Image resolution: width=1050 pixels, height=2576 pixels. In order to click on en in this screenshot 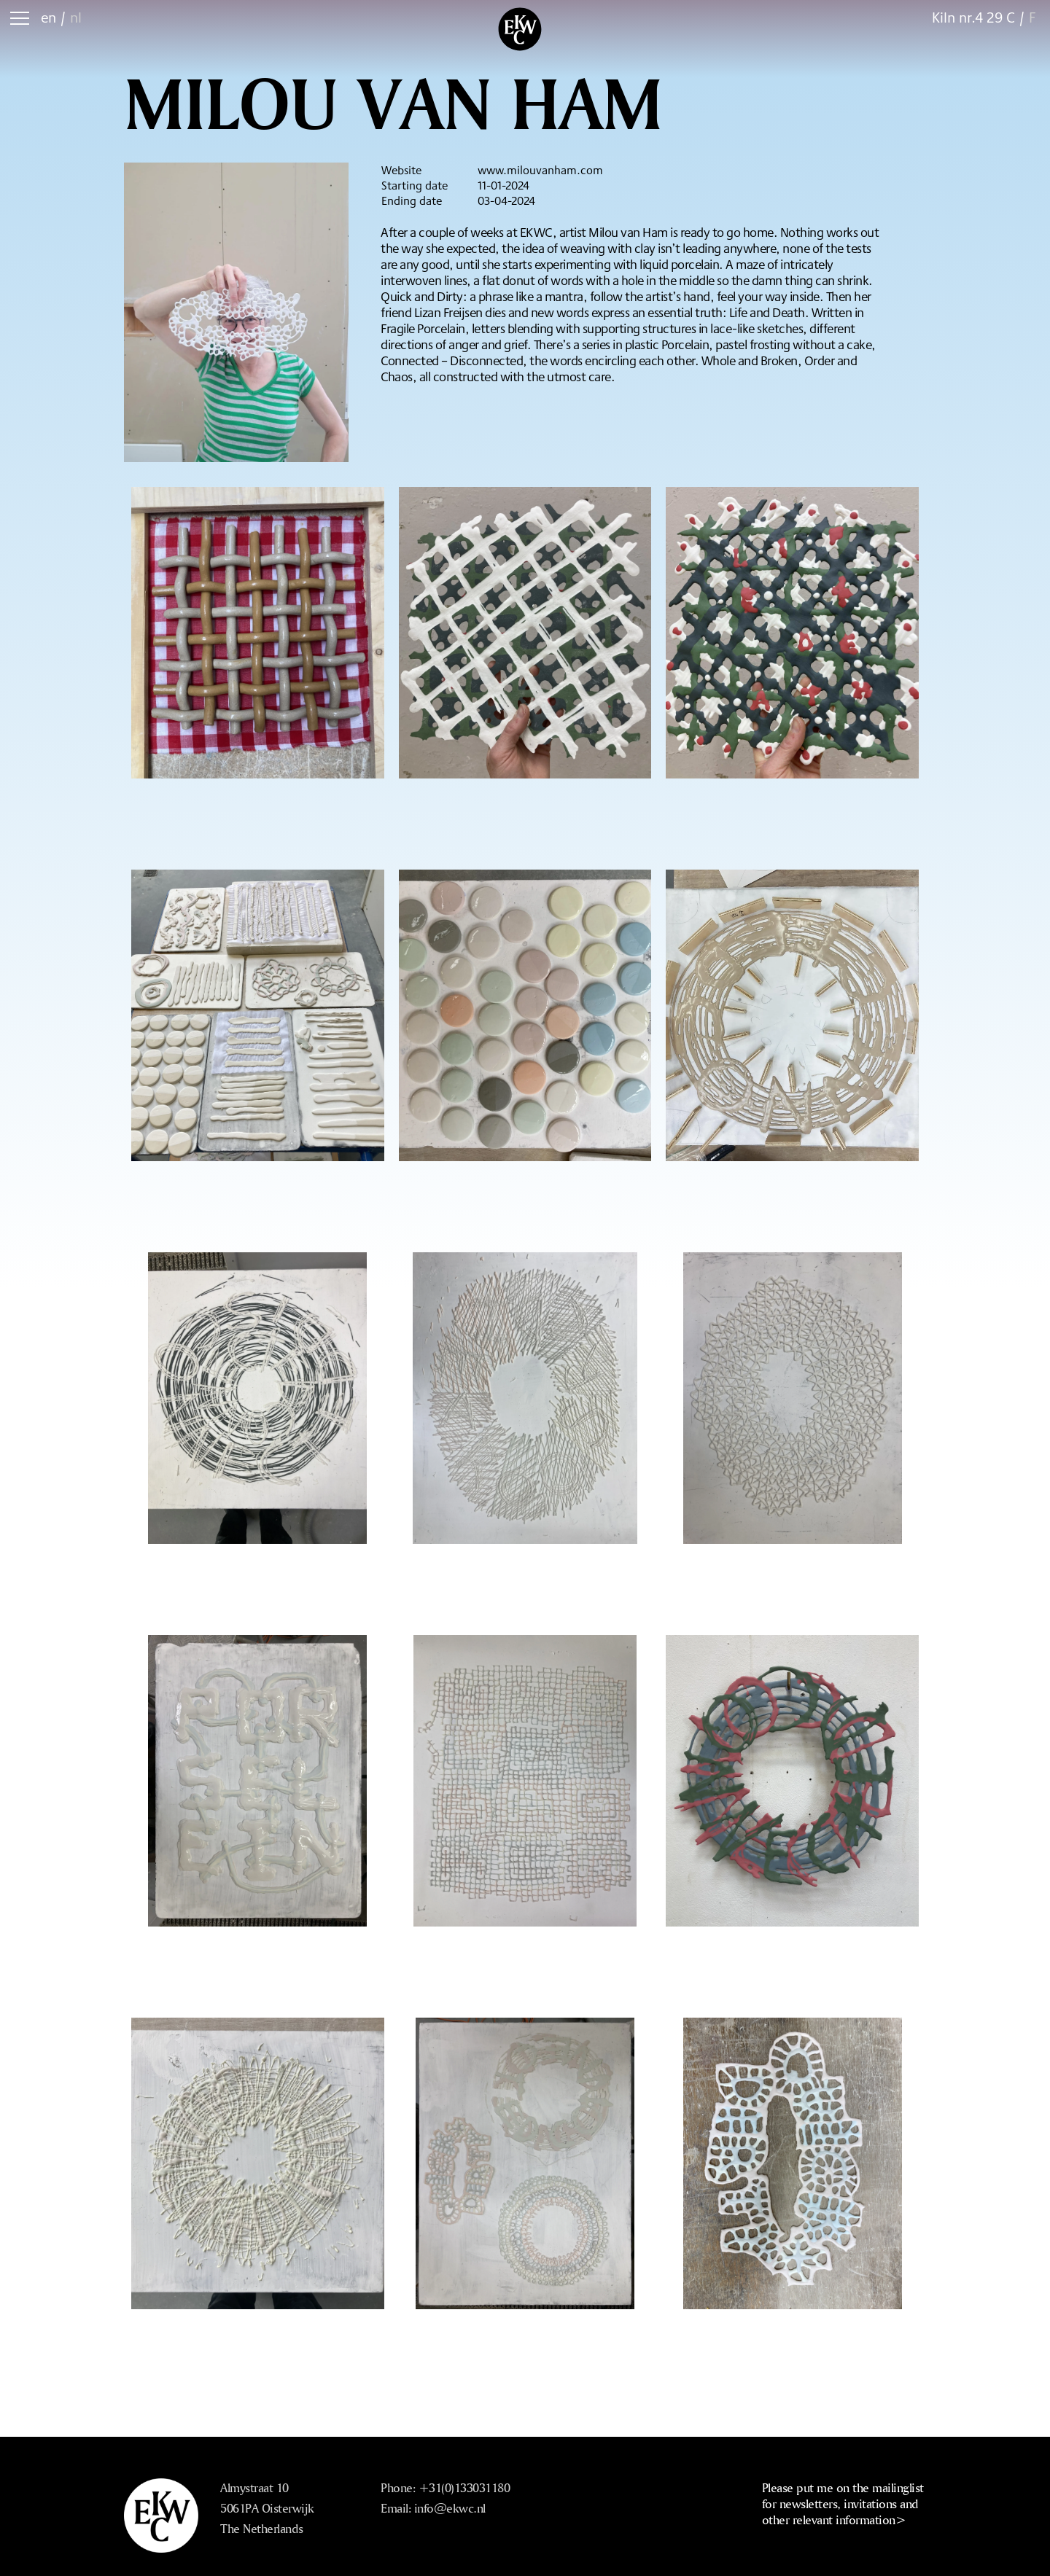, I will do `click(48, 17)`.